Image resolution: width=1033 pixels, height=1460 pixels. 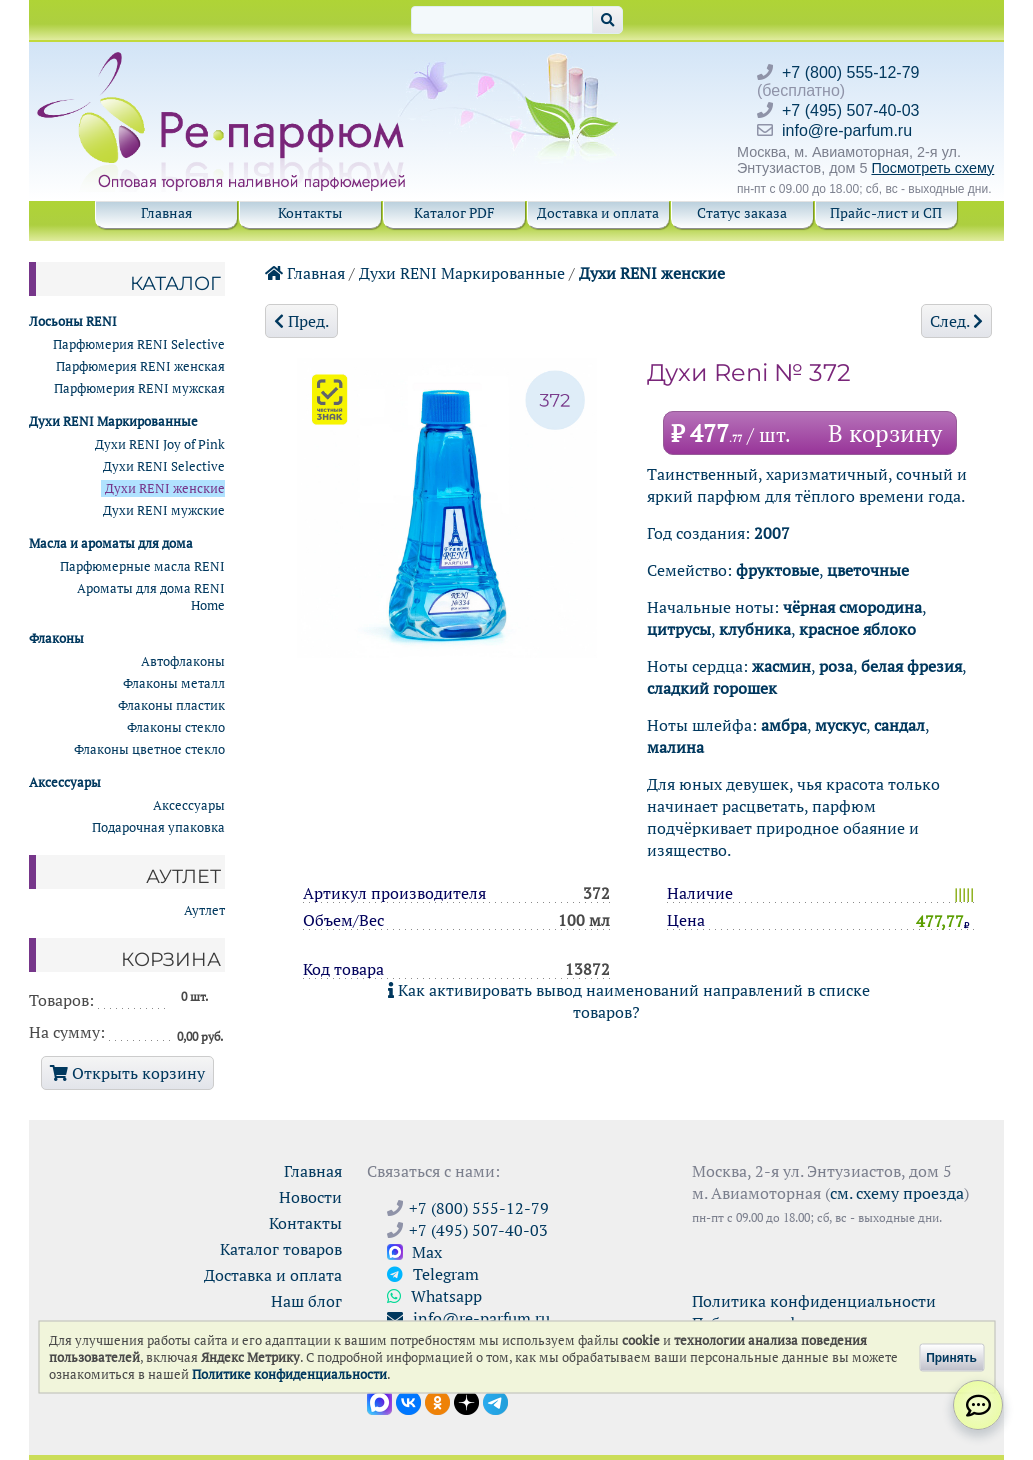 What do you see at coordinates (932, 168) in the screenshot?
I see `Посмотреть схему` at bounding box center [932, 168].